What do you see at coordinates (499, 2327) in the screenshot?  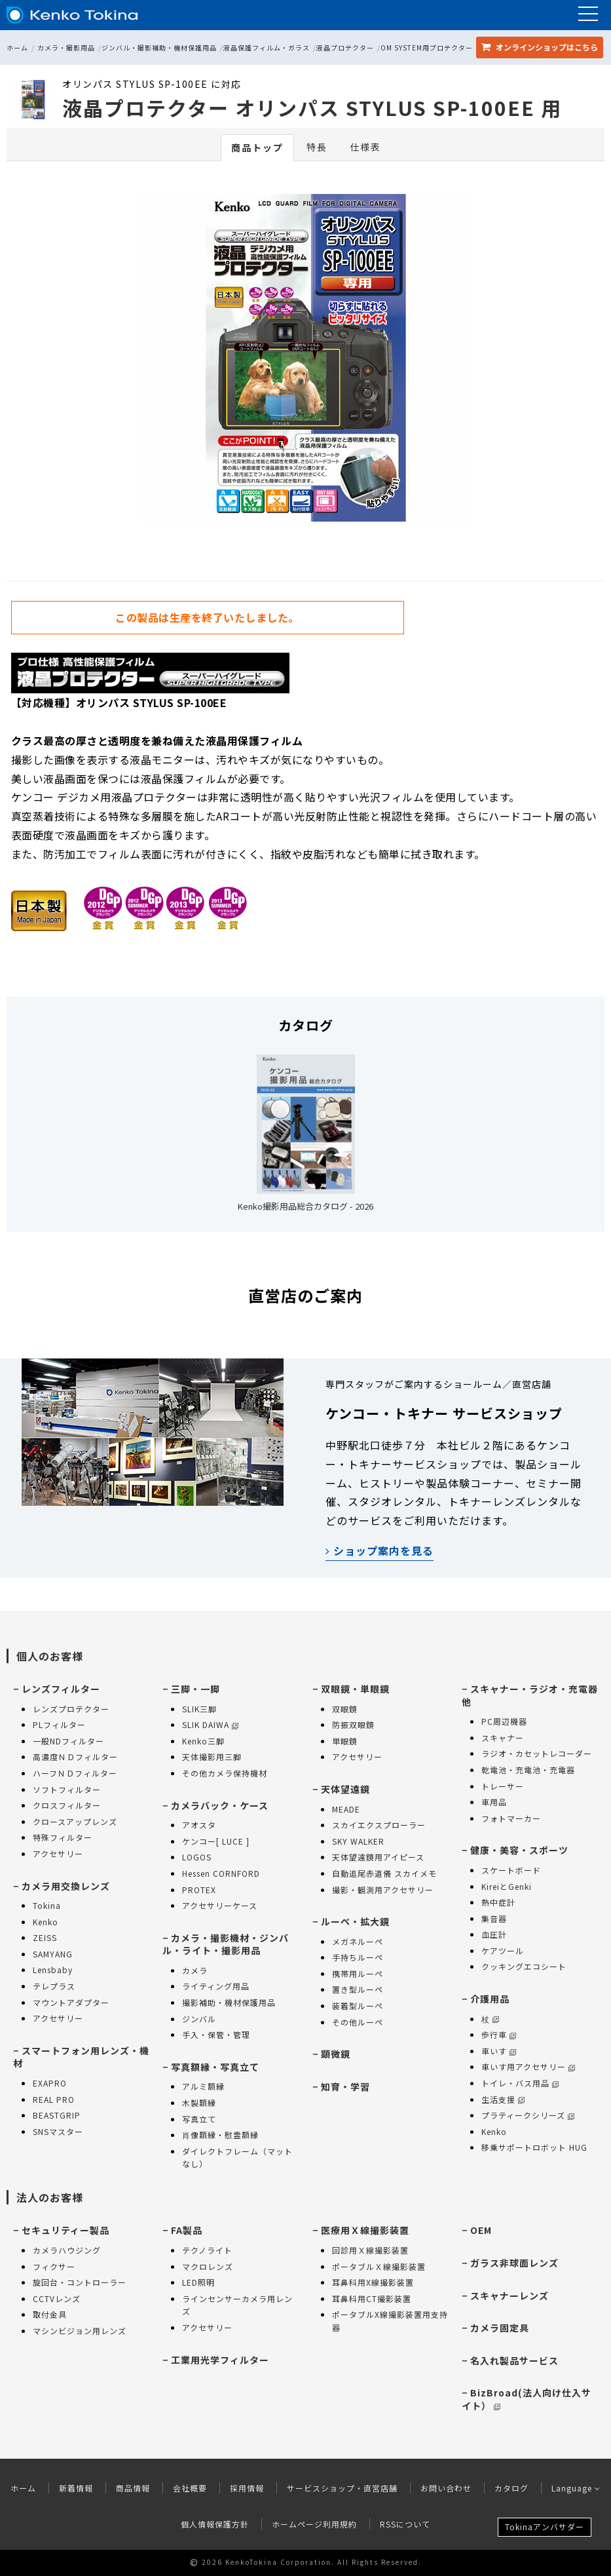 I see `カメラ固定具` at bounding box center [499, 2327].